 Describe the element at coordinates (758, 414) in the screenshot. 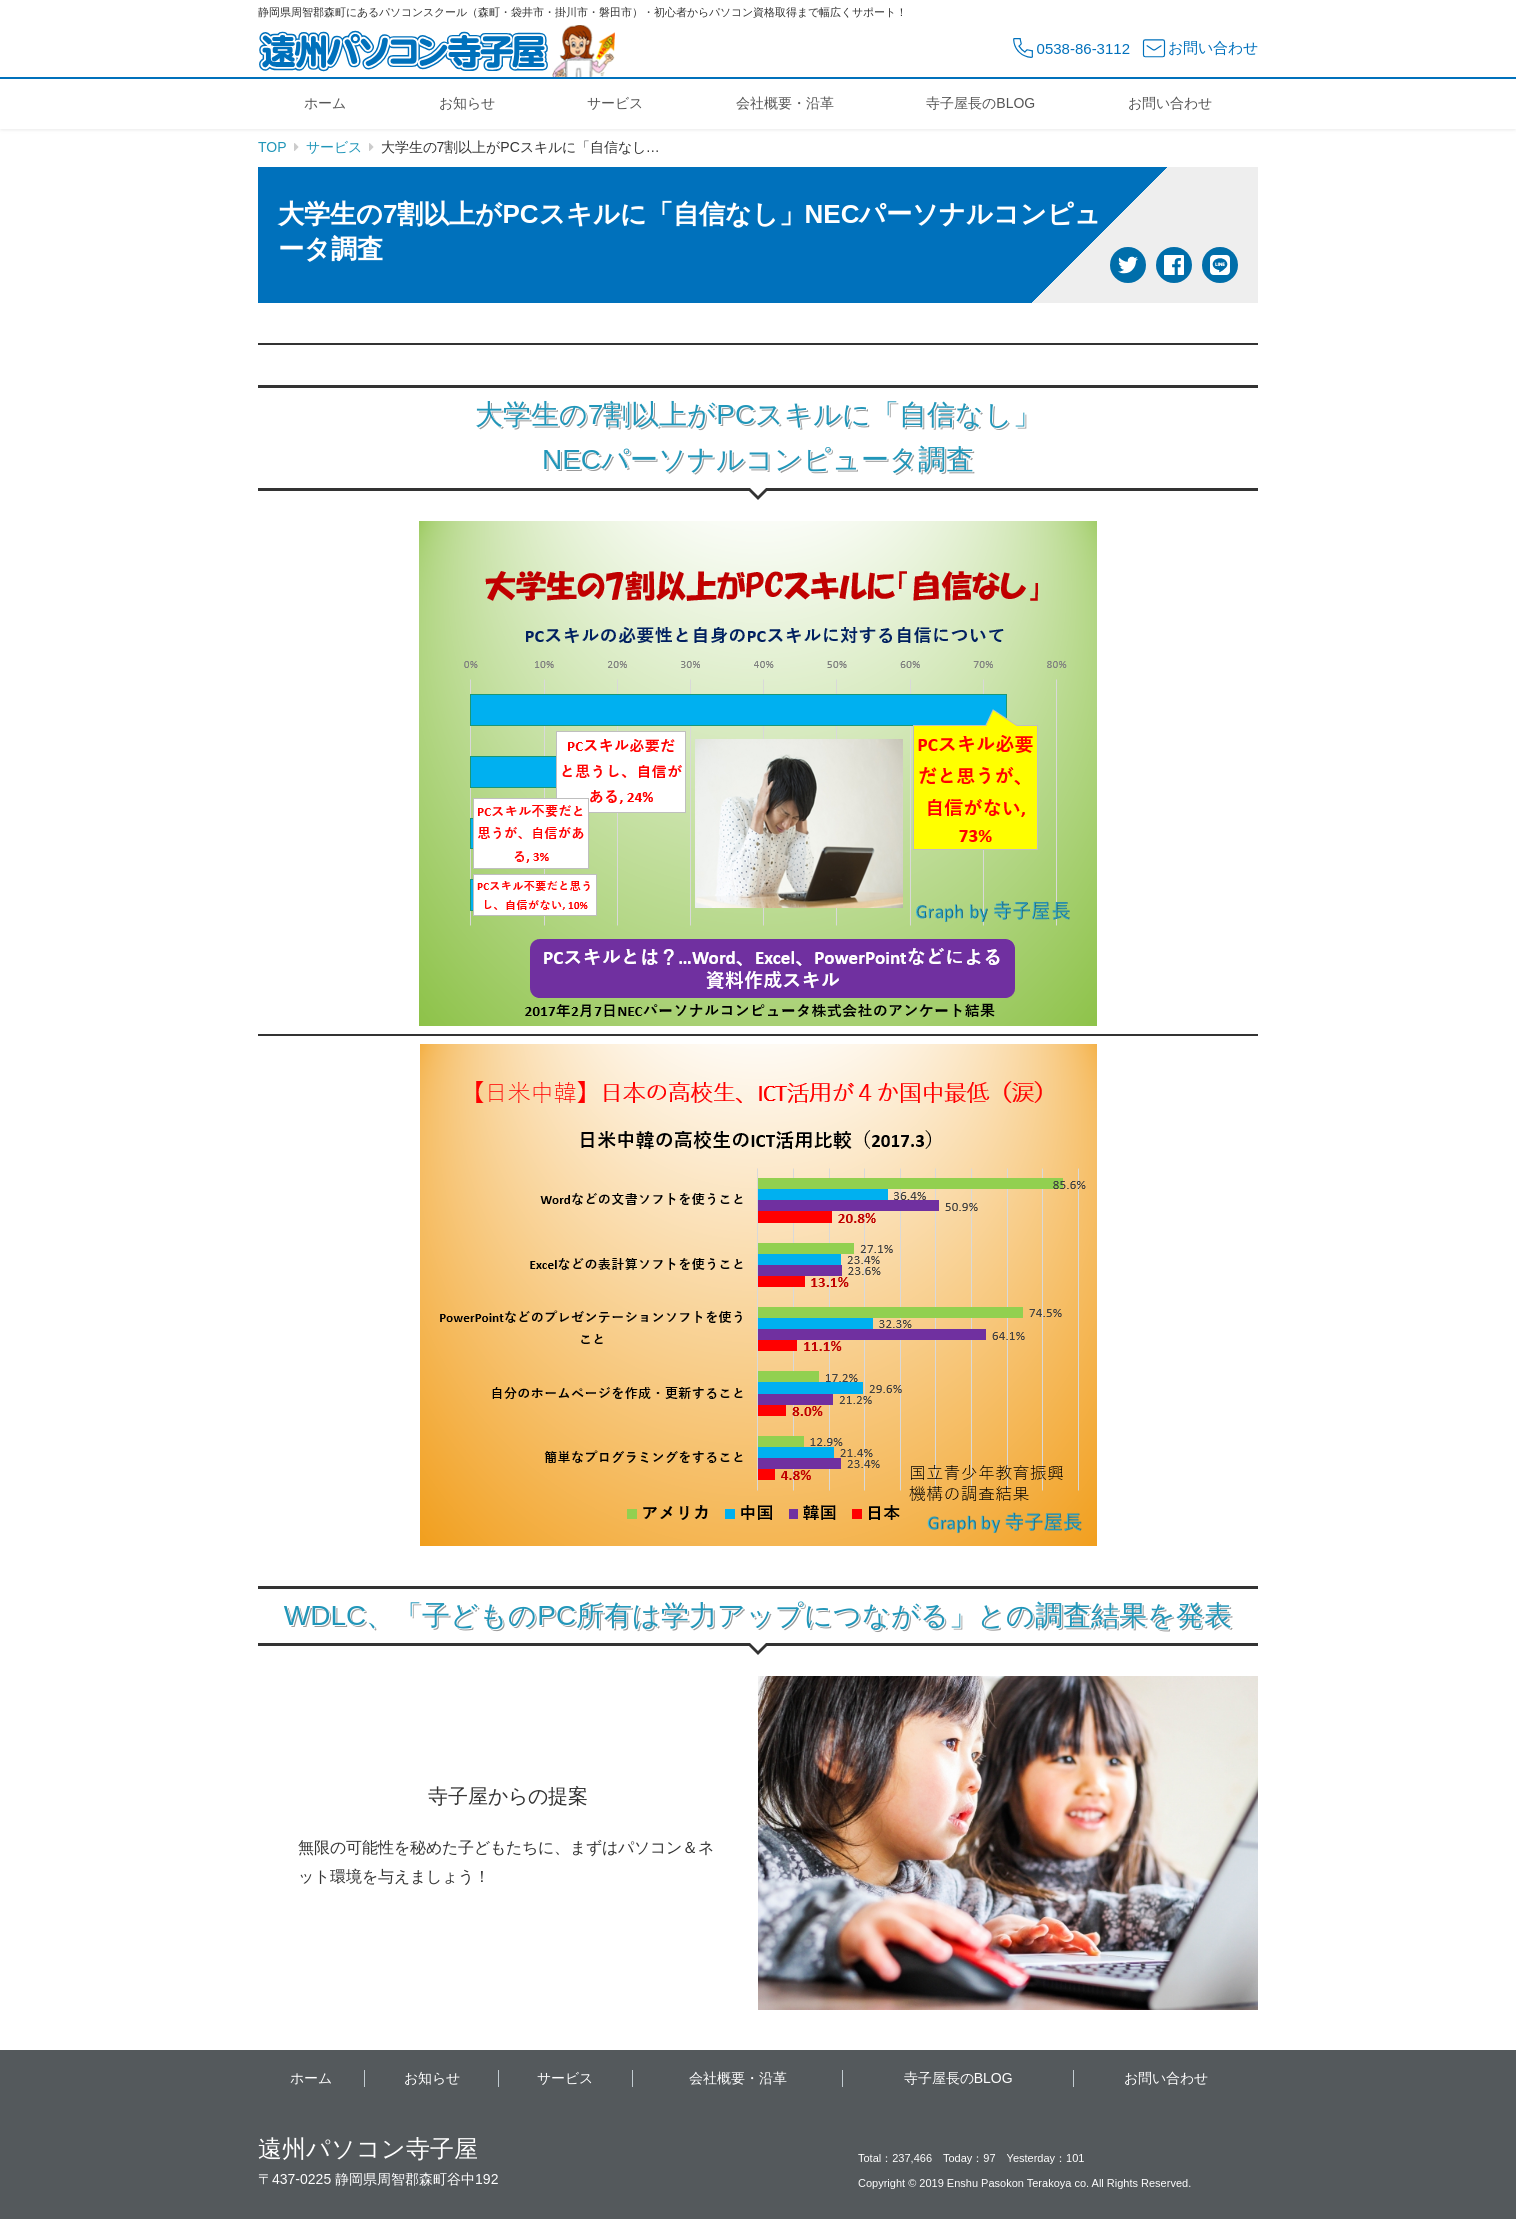

I see `大学生の7割以上がPCスキルに「自信なし」` at that location.